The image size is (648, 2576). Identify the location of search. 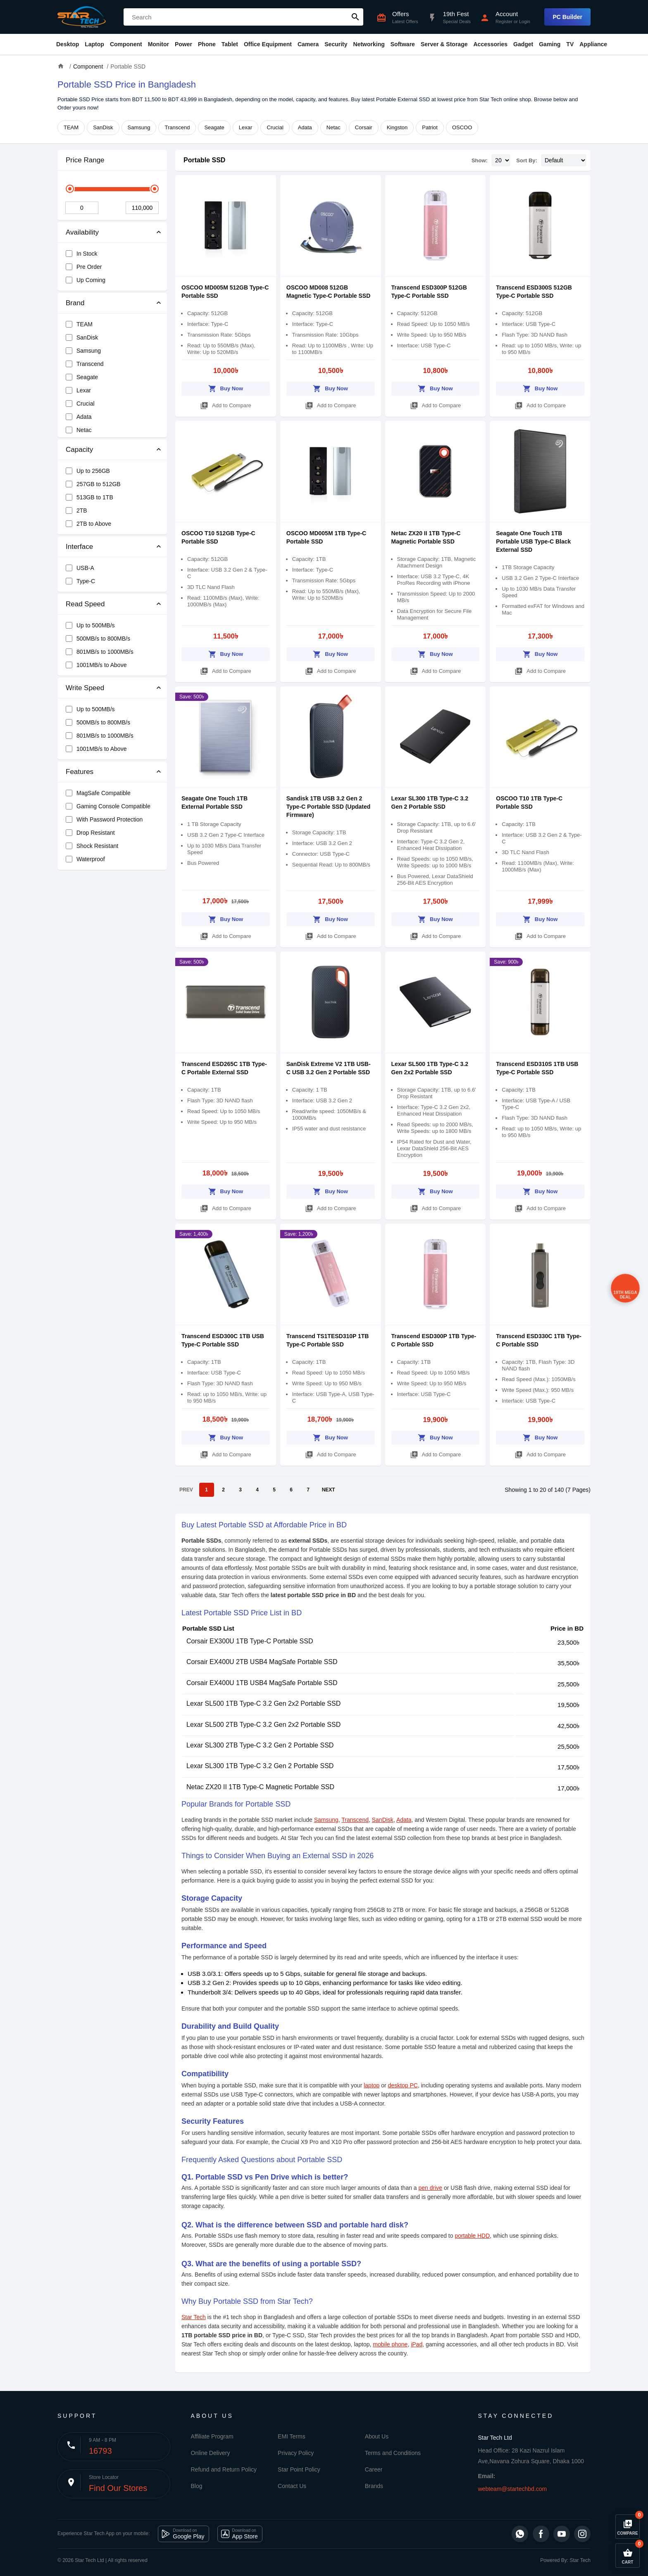
(355, 17).